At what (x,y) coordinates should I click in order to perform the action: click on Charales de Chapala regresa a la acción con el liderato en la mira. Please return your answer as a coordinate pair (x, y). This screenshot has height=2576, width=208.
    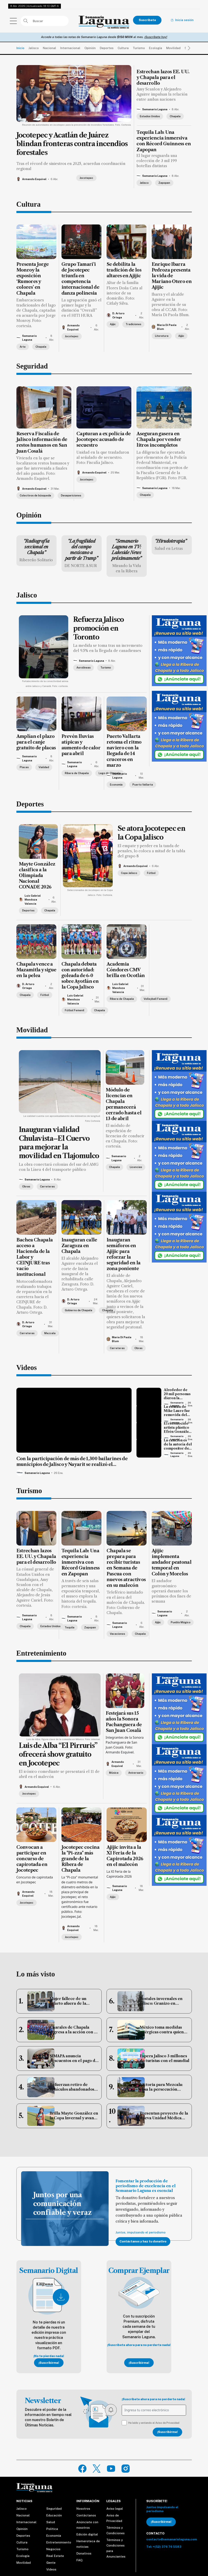
    Looking at the image, I should click on (74, 2030).